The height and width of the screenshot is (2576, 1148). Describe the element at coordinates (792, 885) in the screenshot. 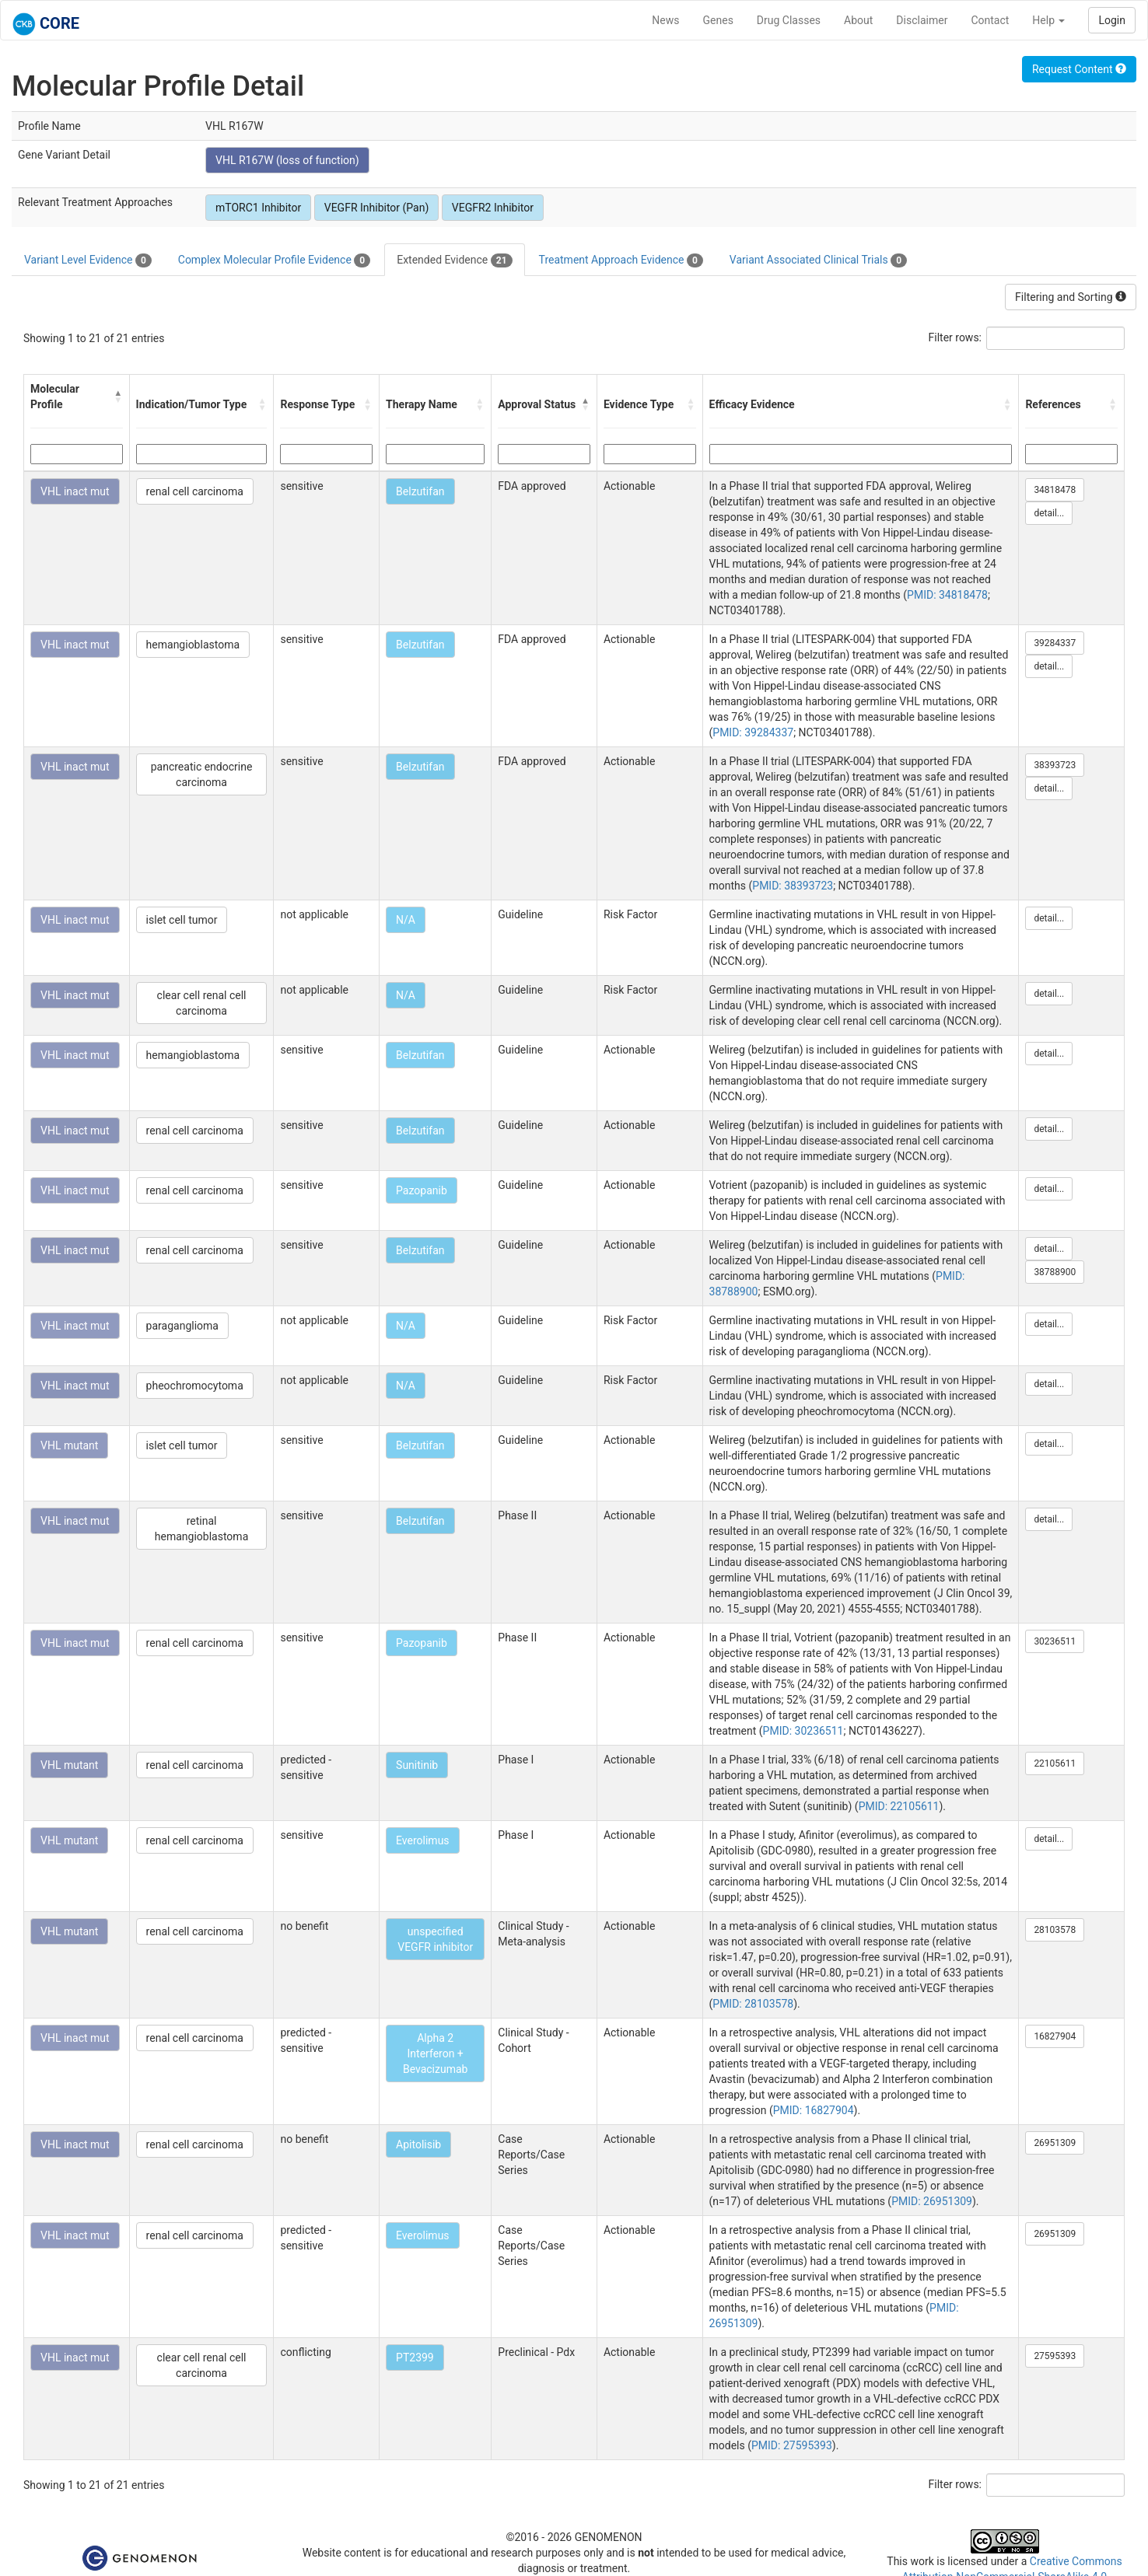

I see `PMID: 38393723` at that location.